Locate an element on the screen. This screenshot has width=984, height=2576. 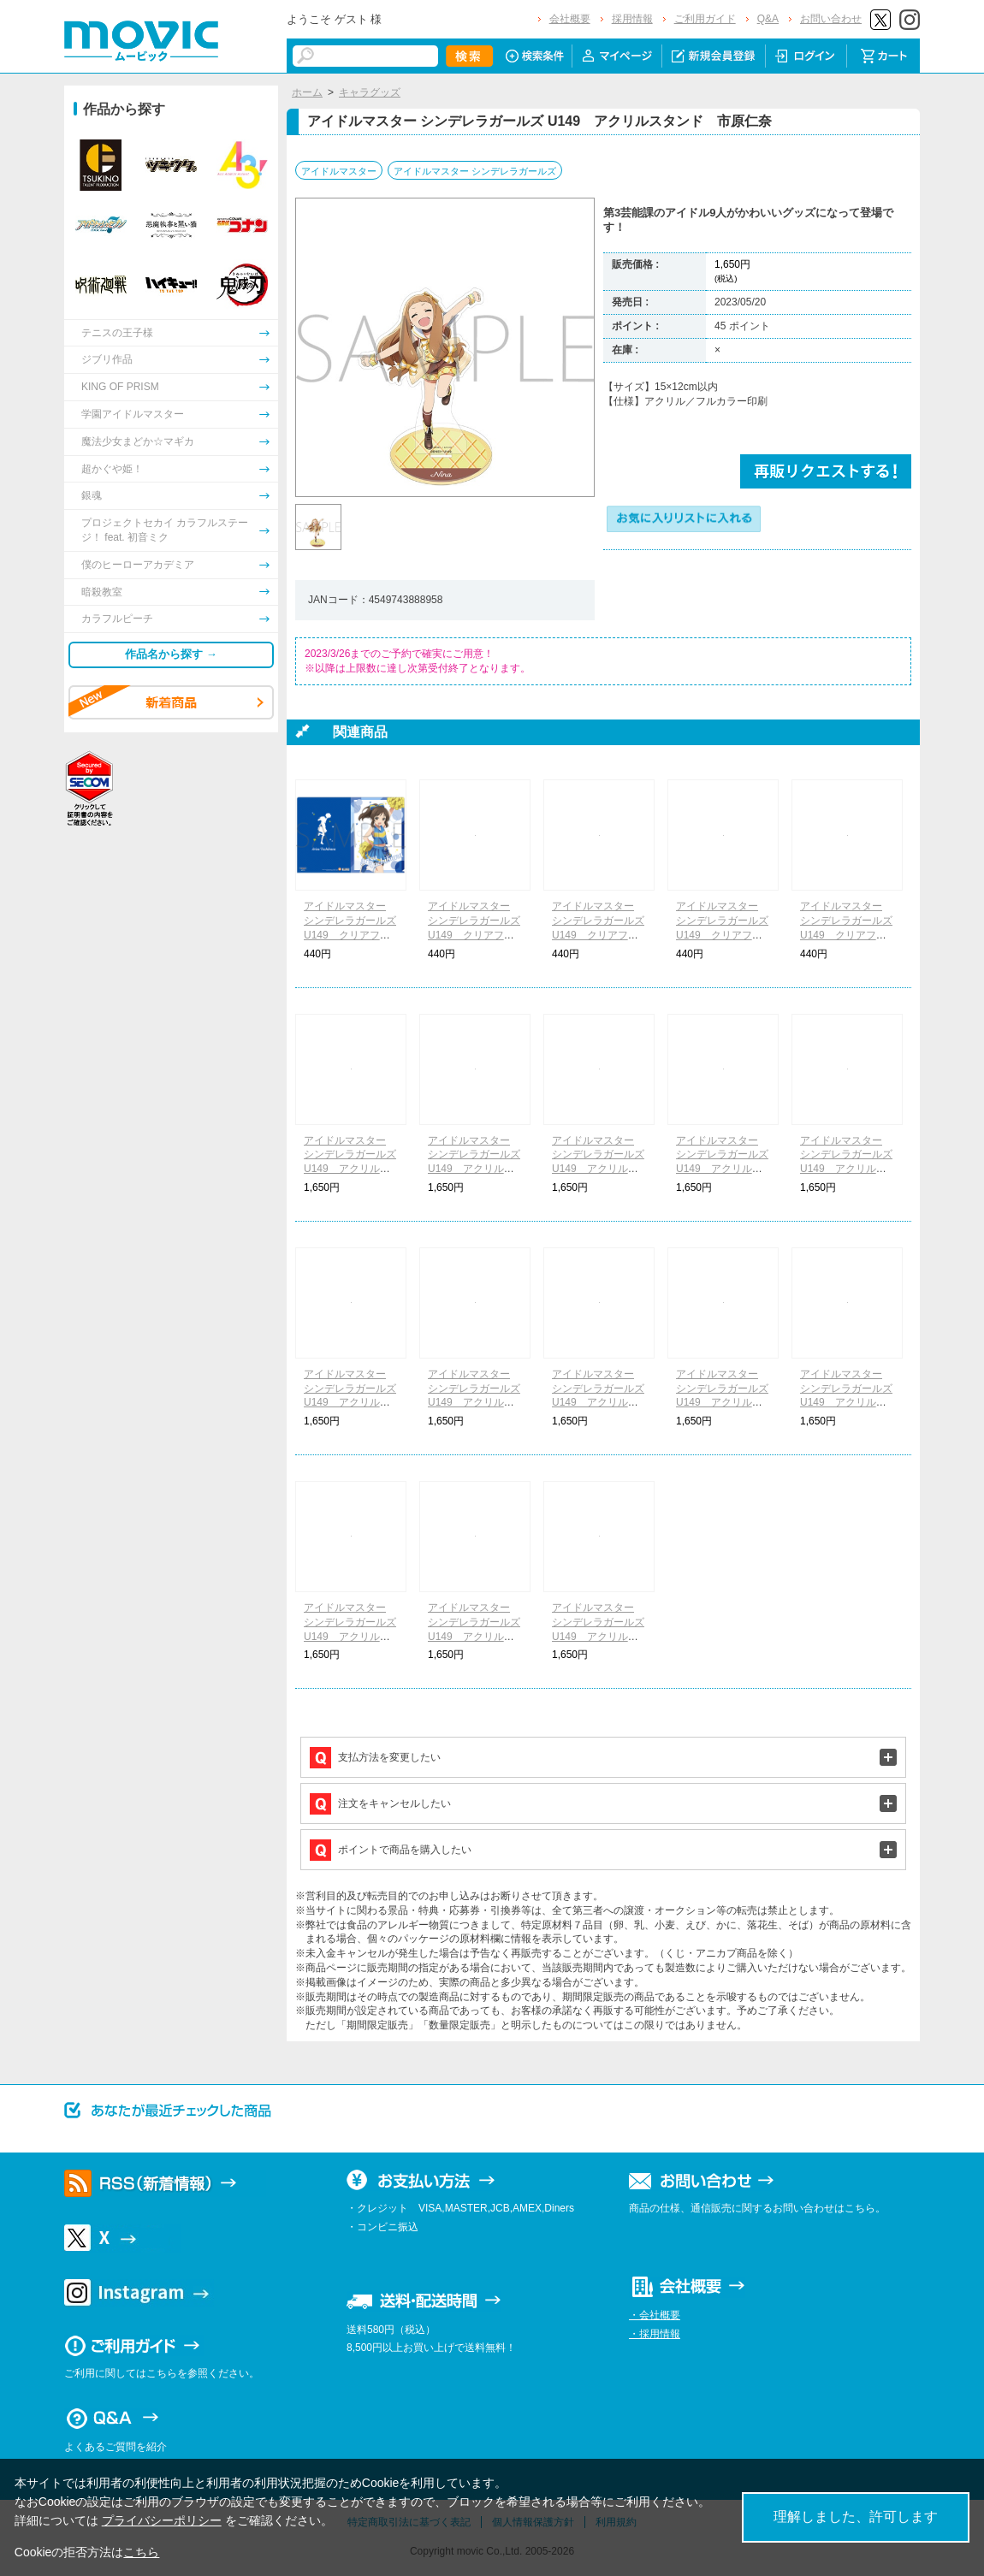
アイドルマスター シンデレラガールズ U149 クリアファイル チアリーダー的場梨沙 is located at coordinates (722, 934).